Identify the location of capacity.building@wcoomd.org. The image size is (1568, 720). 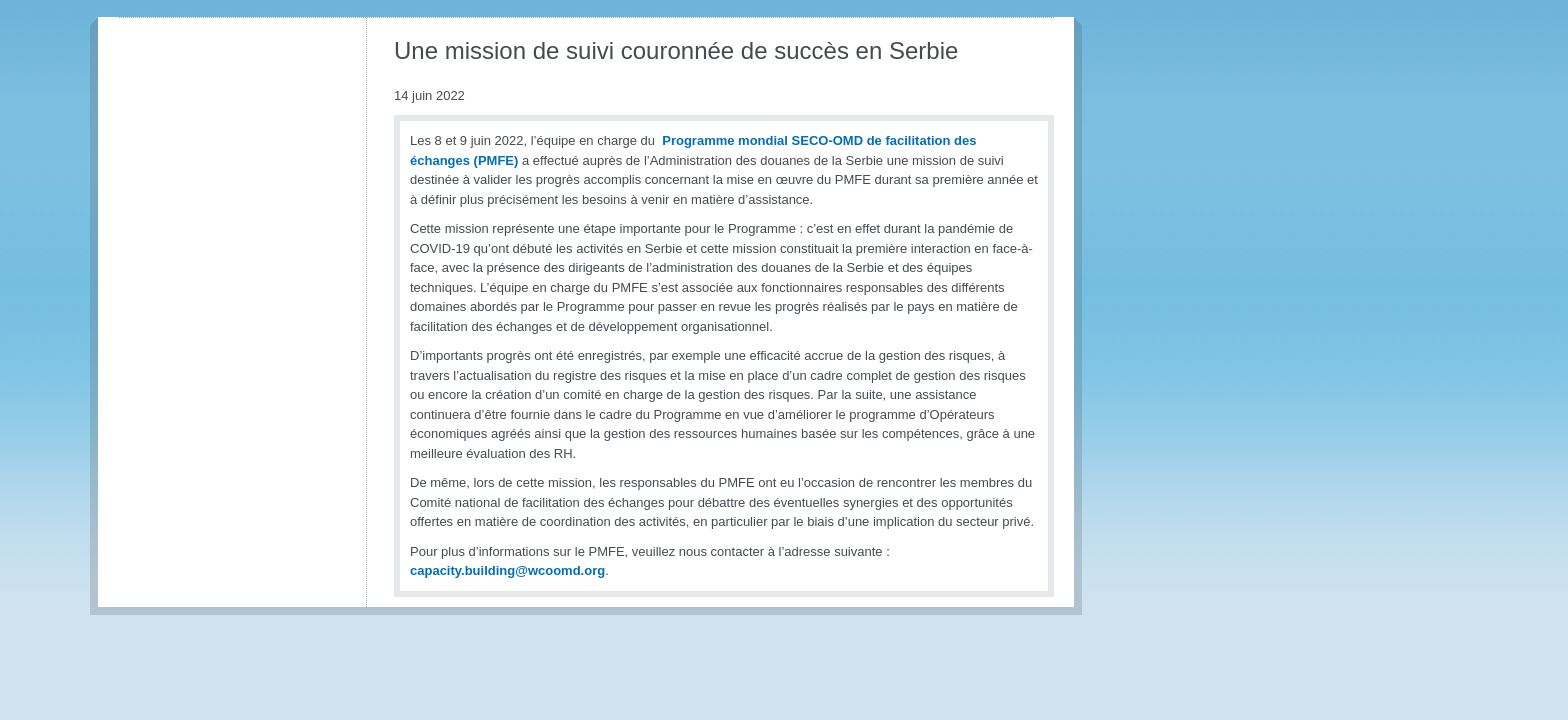
(507, 570).